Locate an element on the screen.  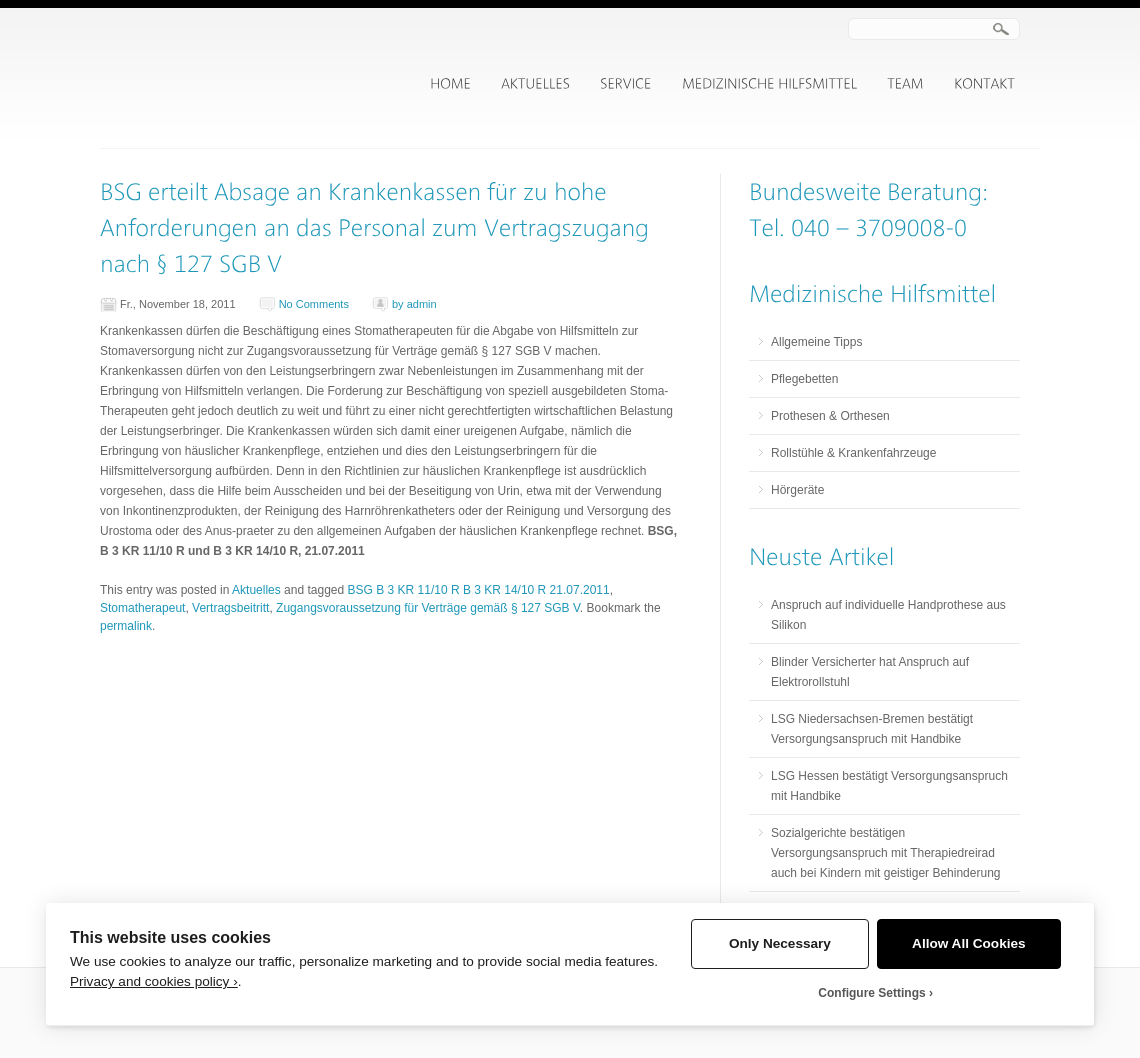
BSG B 3 KR 11/10 R B 3 KR 14/10 R 21.07.2011 is located at coordinates (479, 590).